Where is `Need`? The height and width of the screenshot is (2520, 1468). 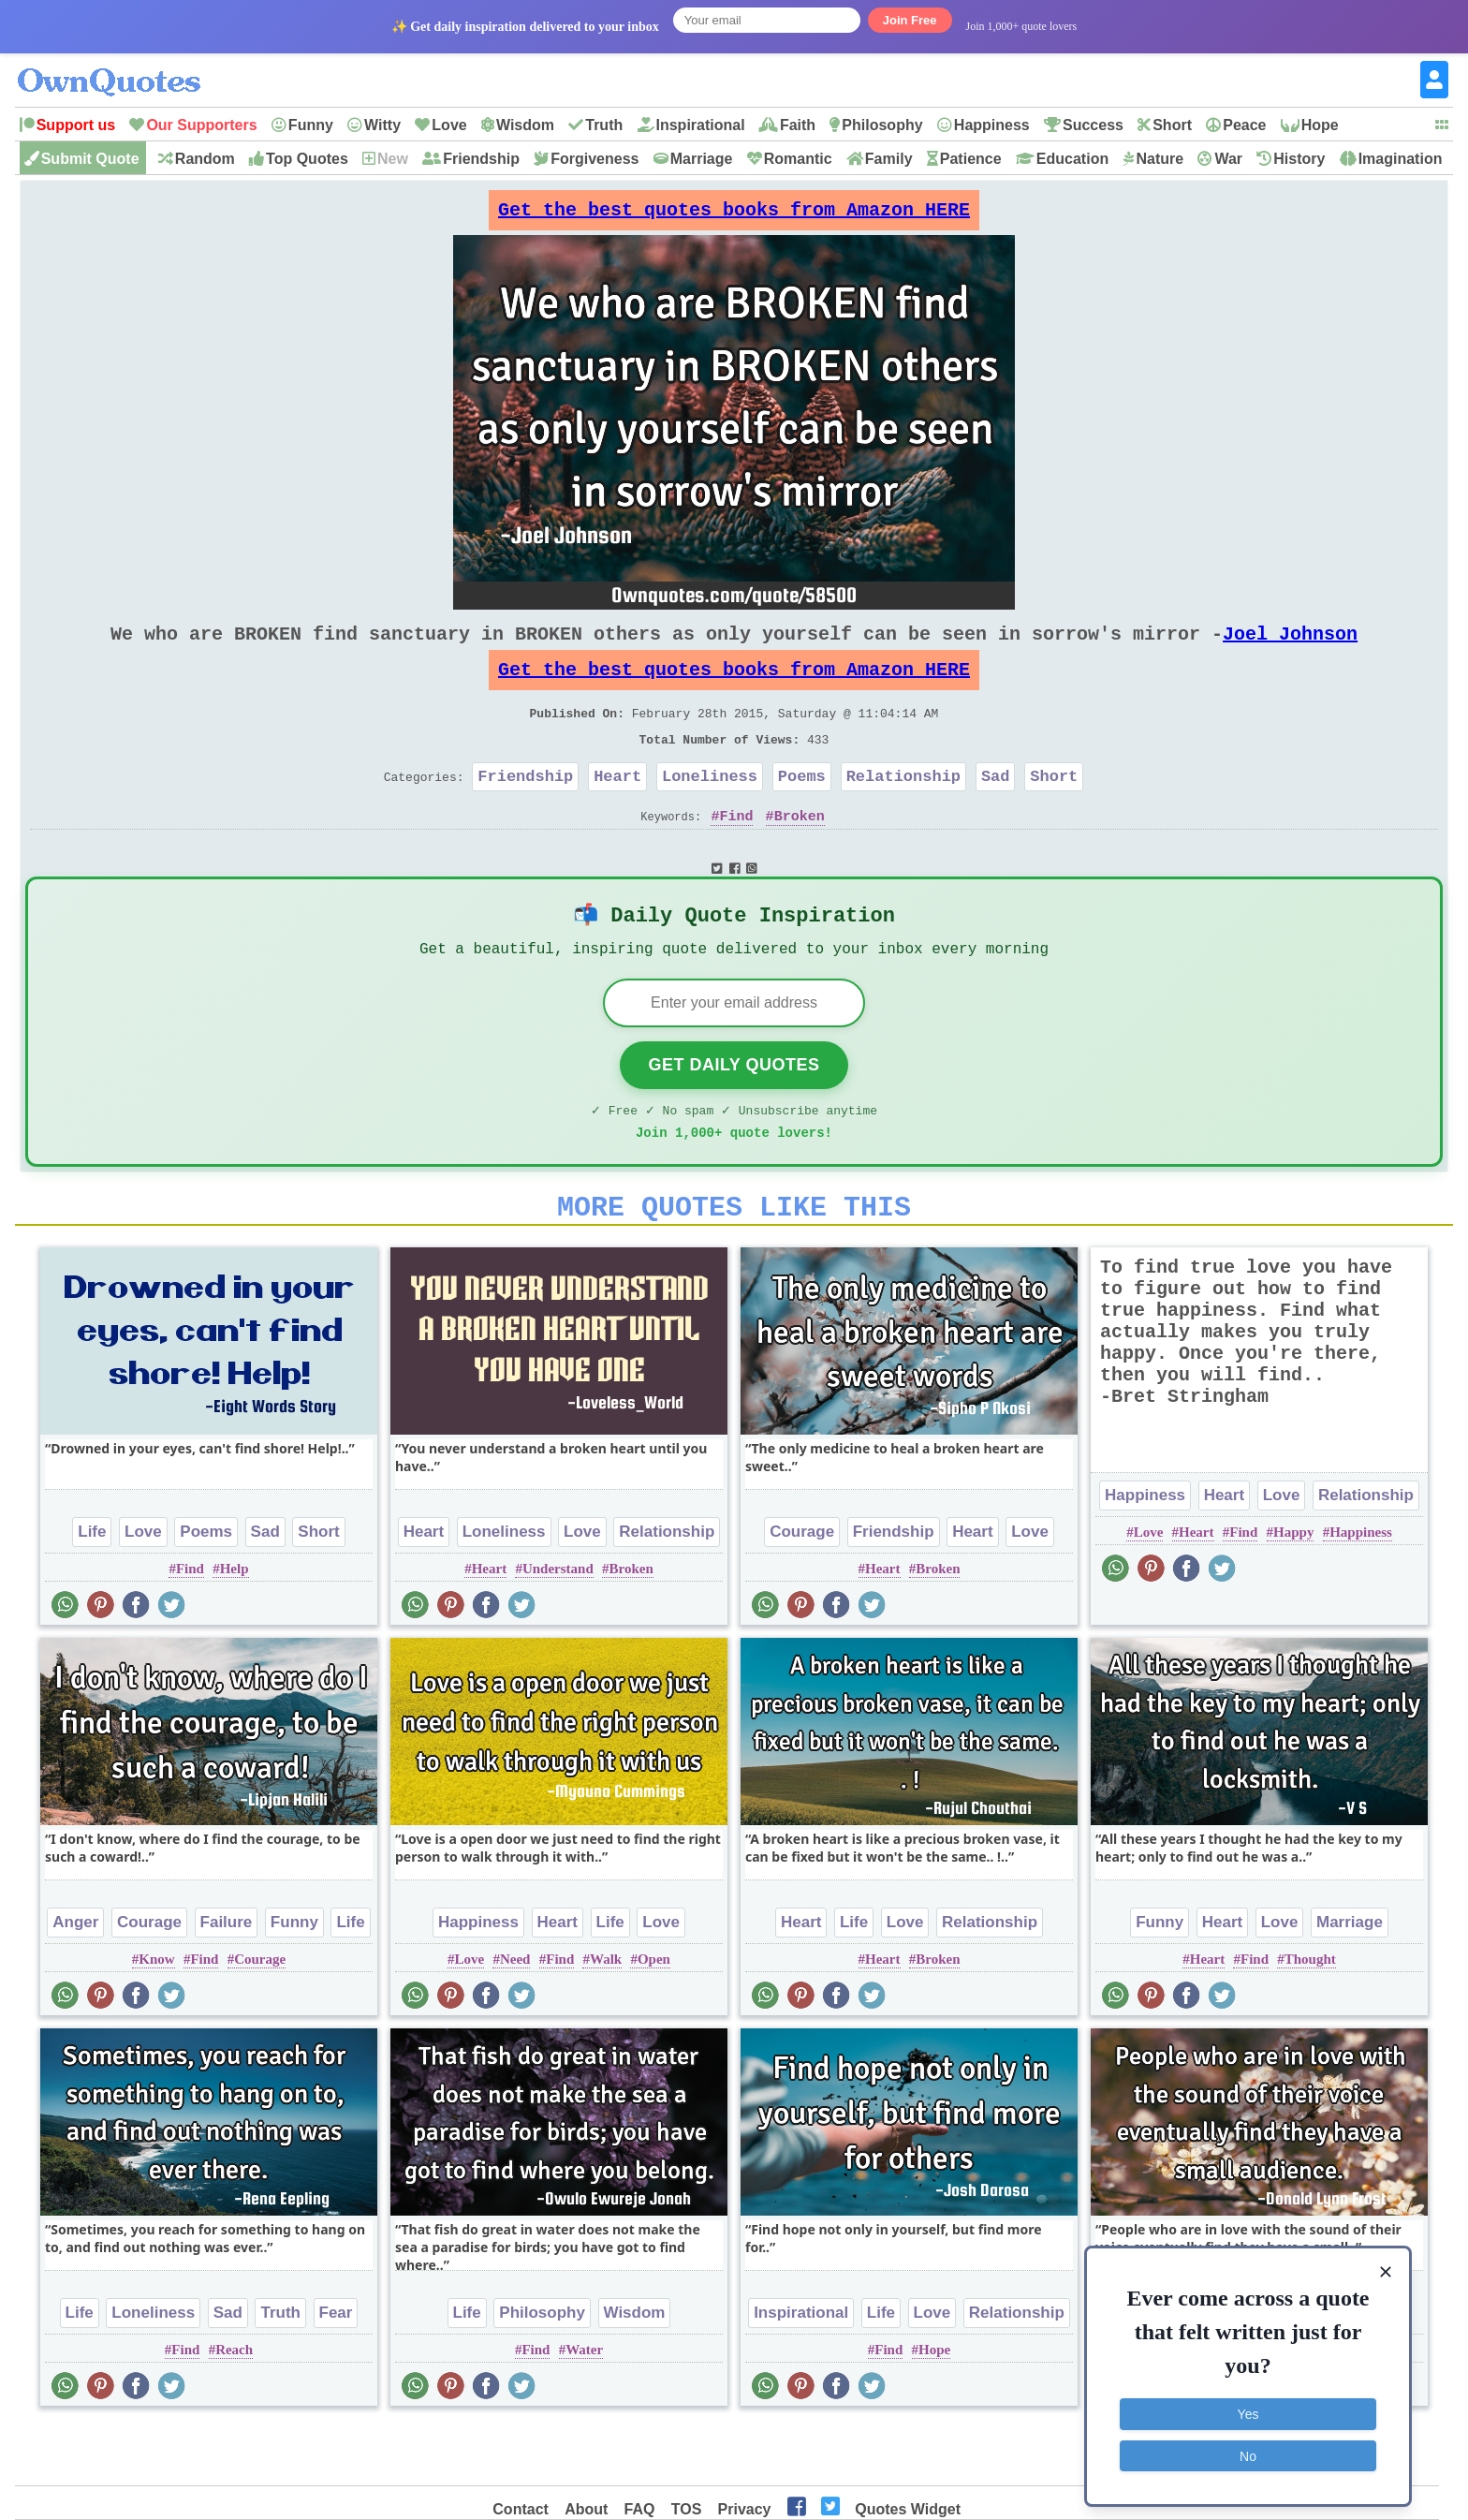 Need is located at coordinates (515, 2017).